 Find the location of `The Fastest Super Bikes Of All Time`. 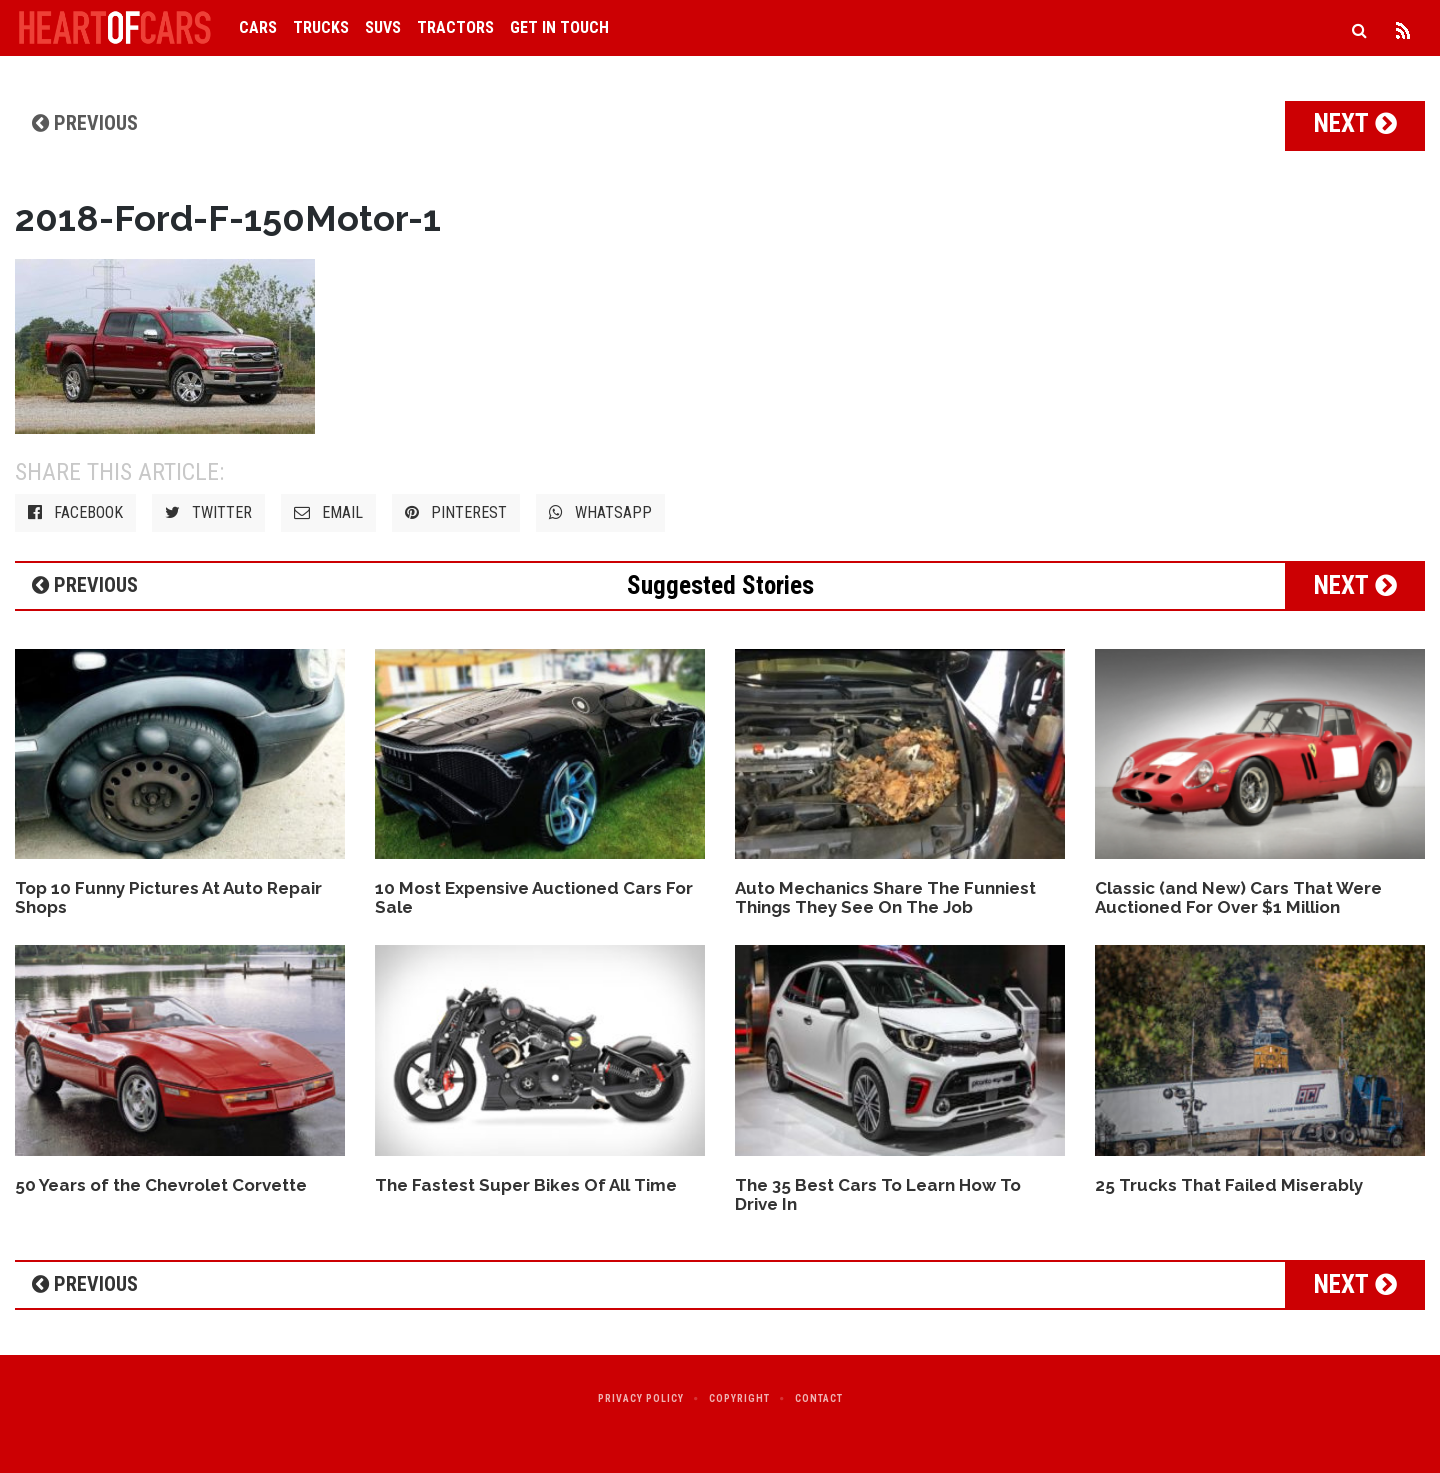

The Fastest Super Bikes Of All Time is located at coordinates (526, 1185).